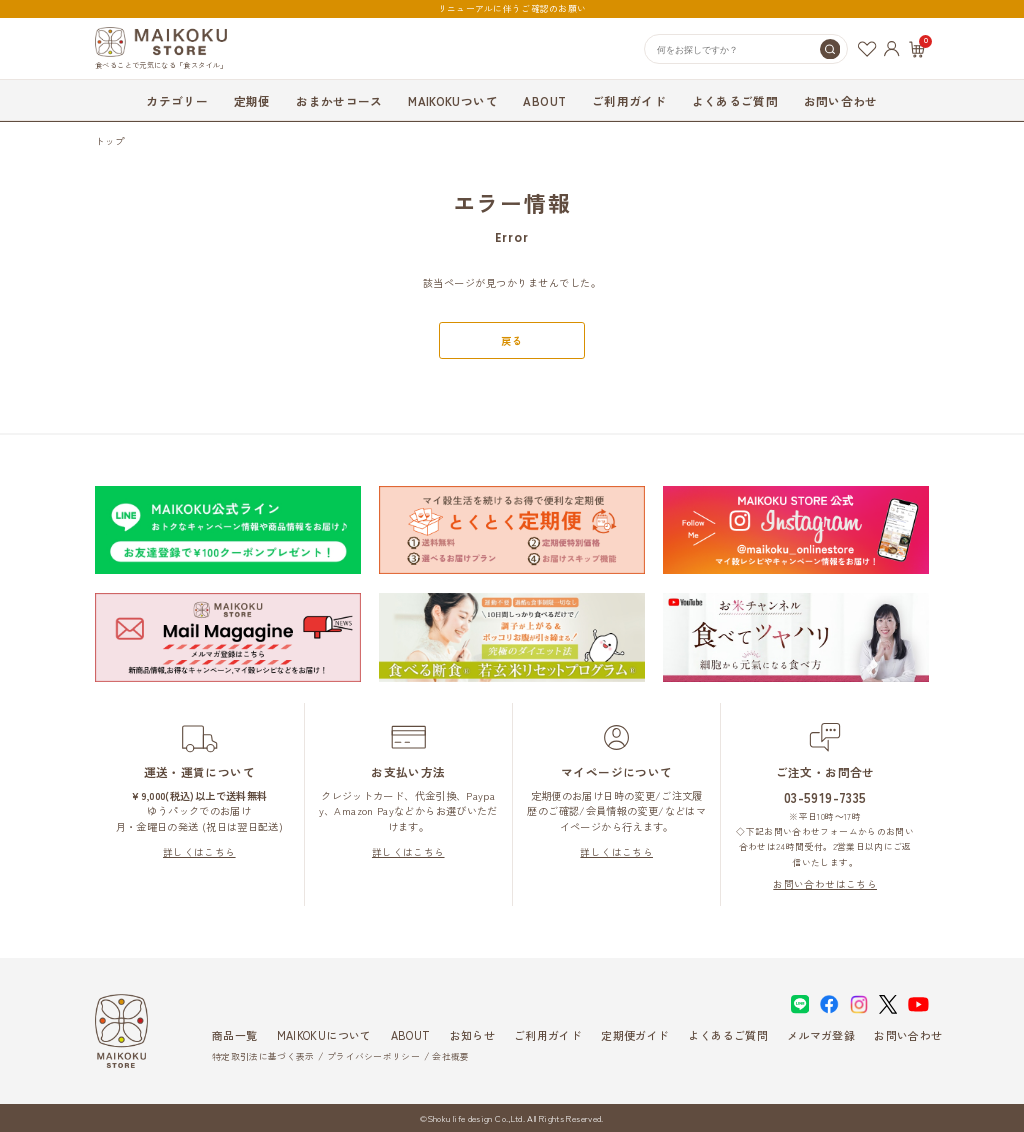 The height and width of the screenshot is (1132, 1024). What do you see at coordinates (339, 100) in the screenshot?
I see `おまかせコース` at bounding box center [339, 100].